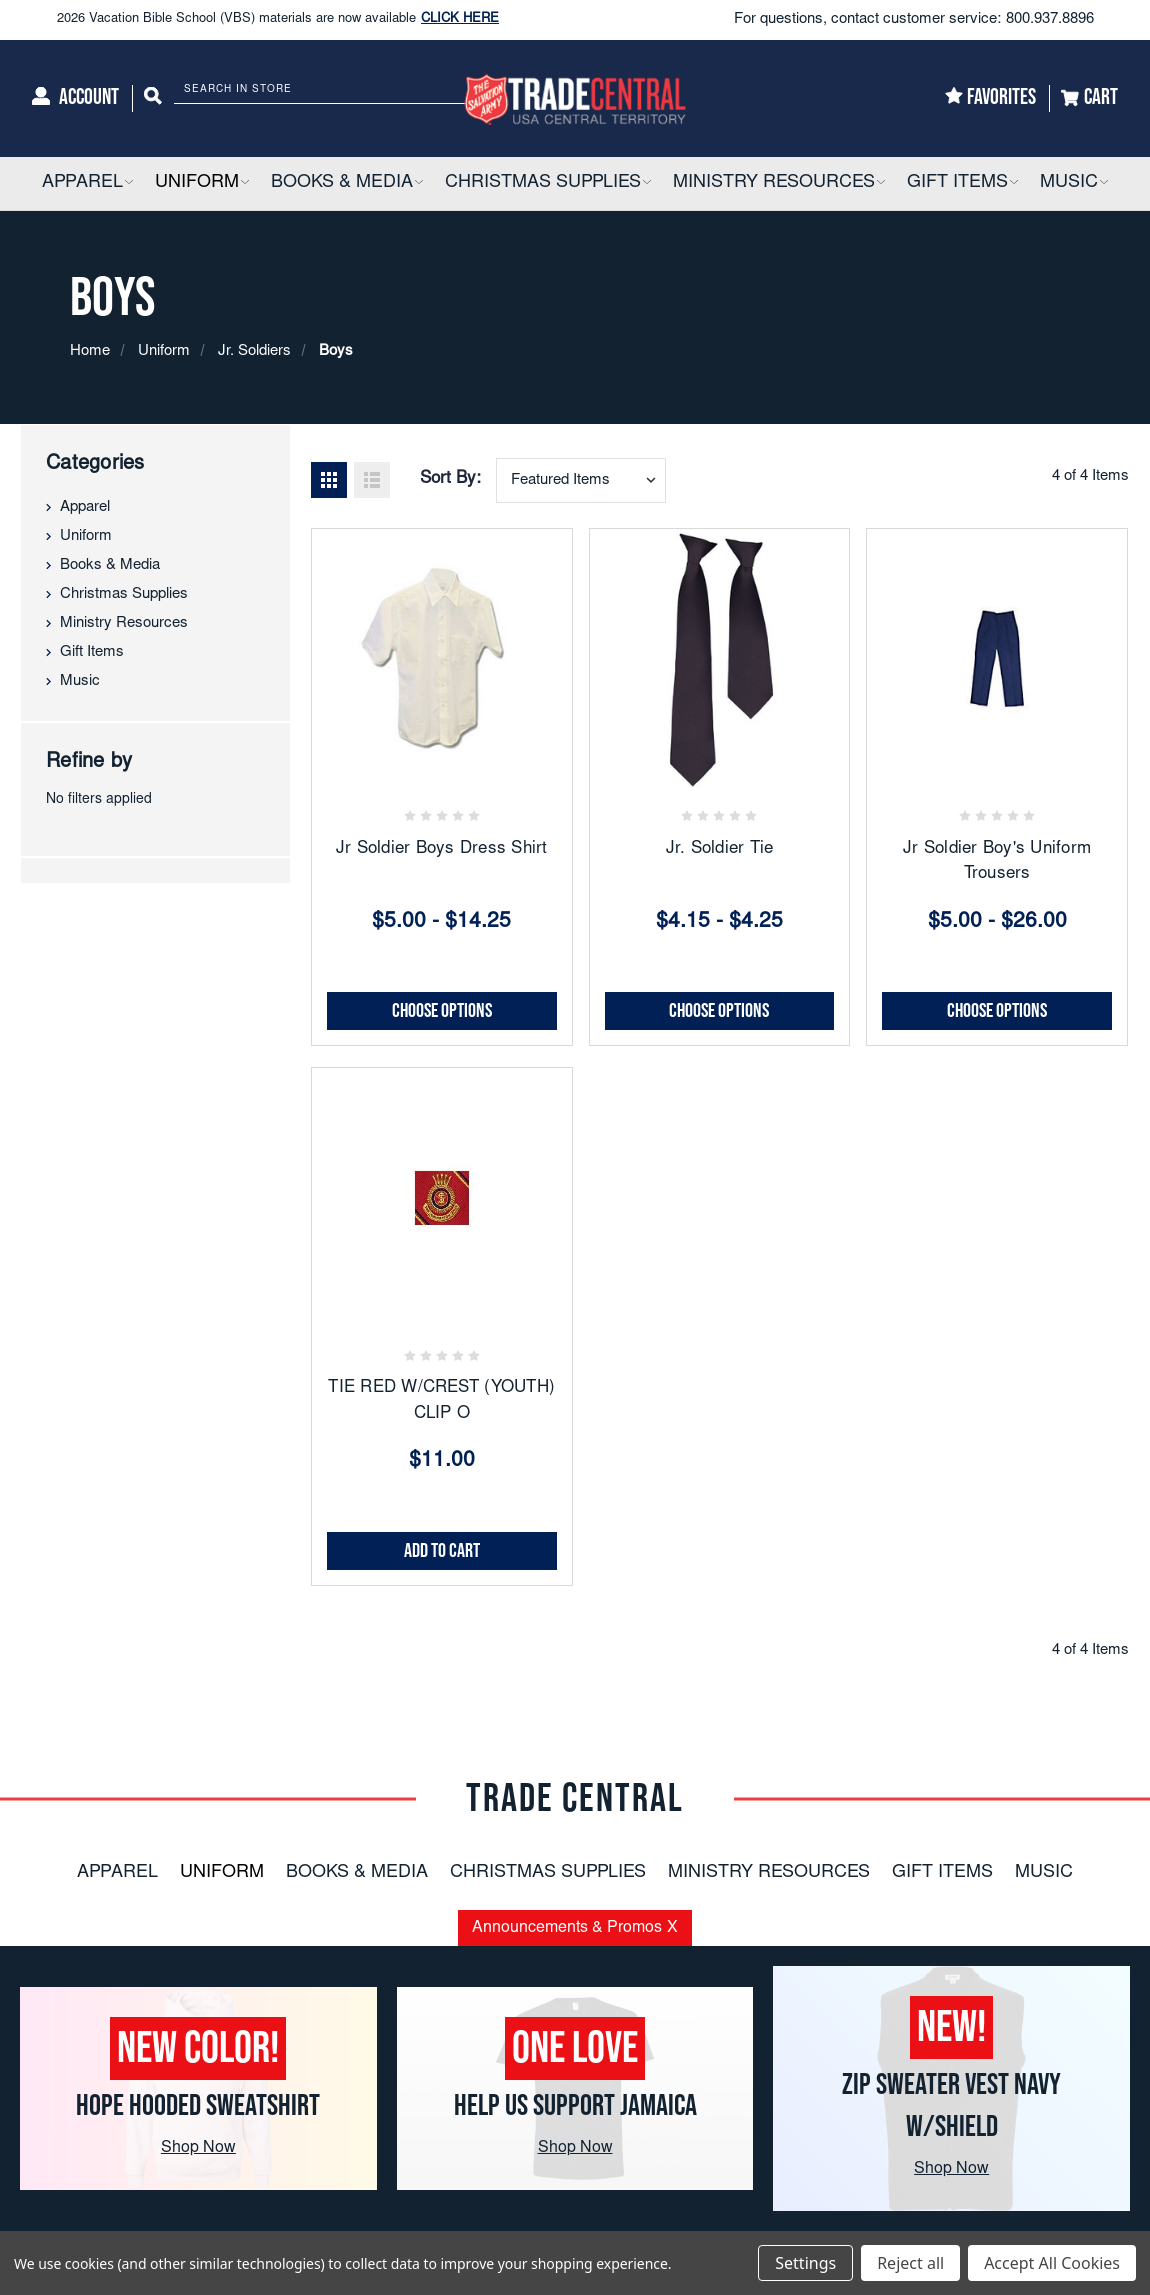  I want to click on [combobox], so click(581, 480).